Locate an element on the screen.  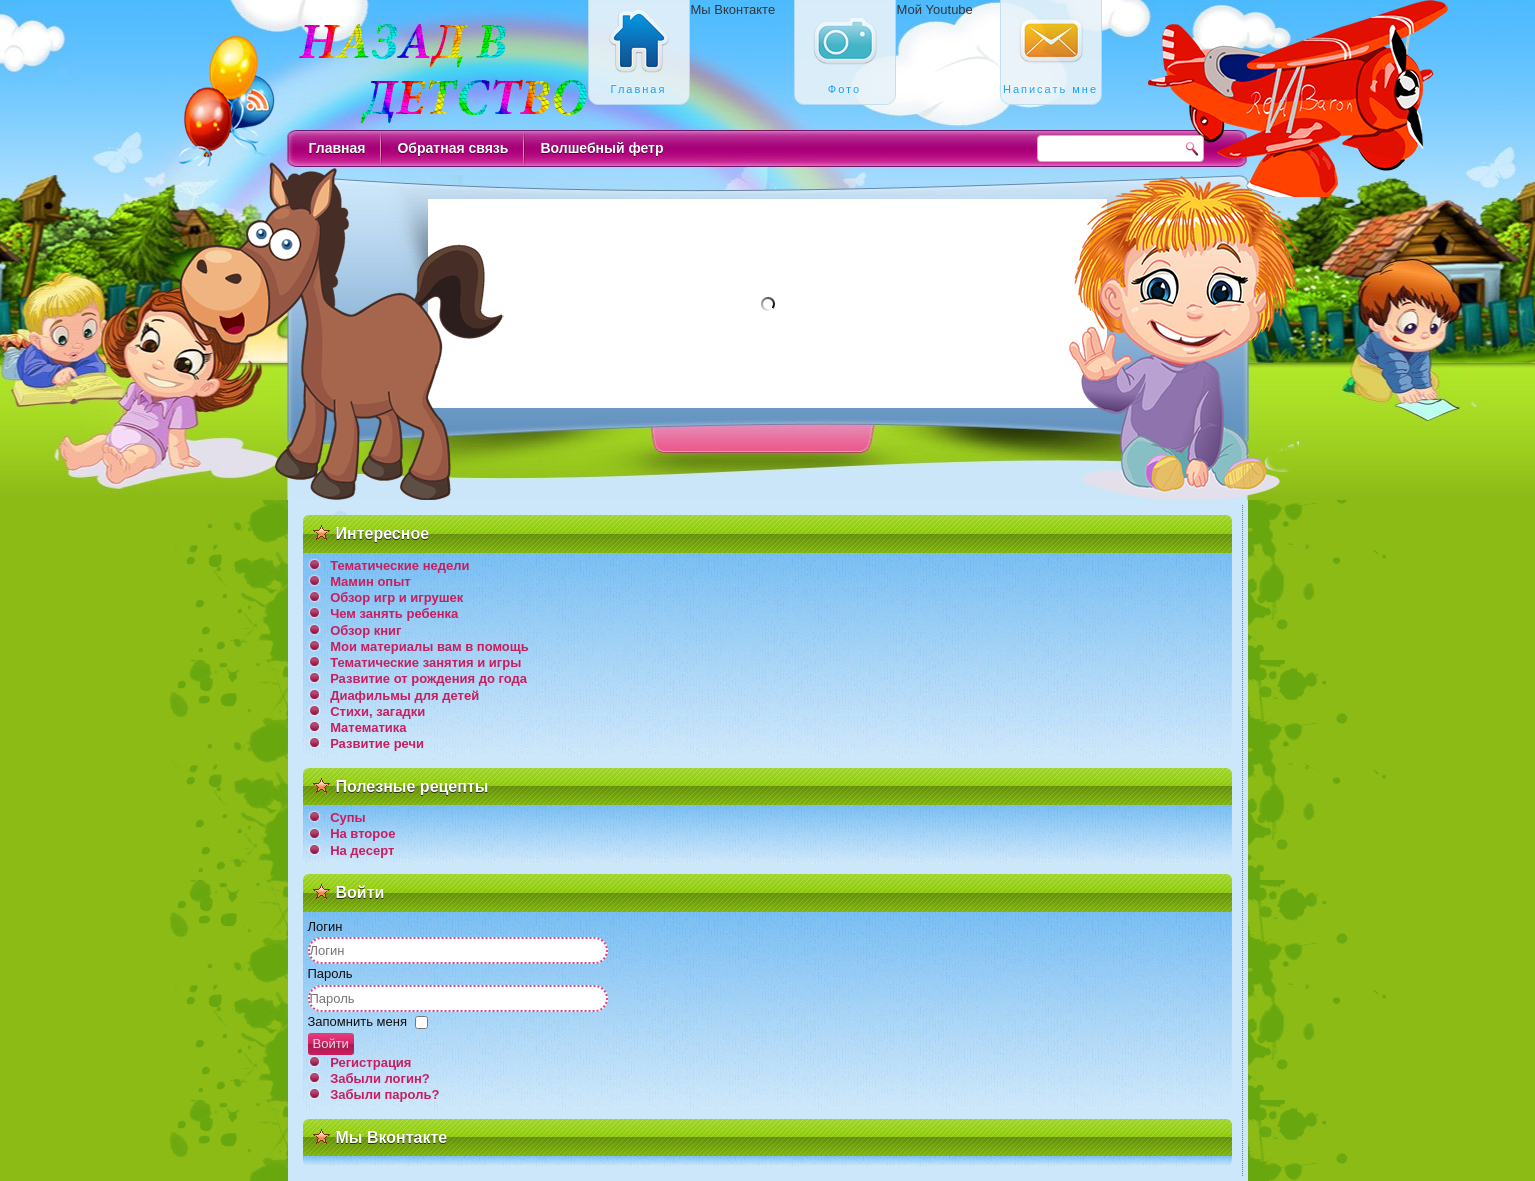
Забыли пароль? is located at coordinates (384, 1094).